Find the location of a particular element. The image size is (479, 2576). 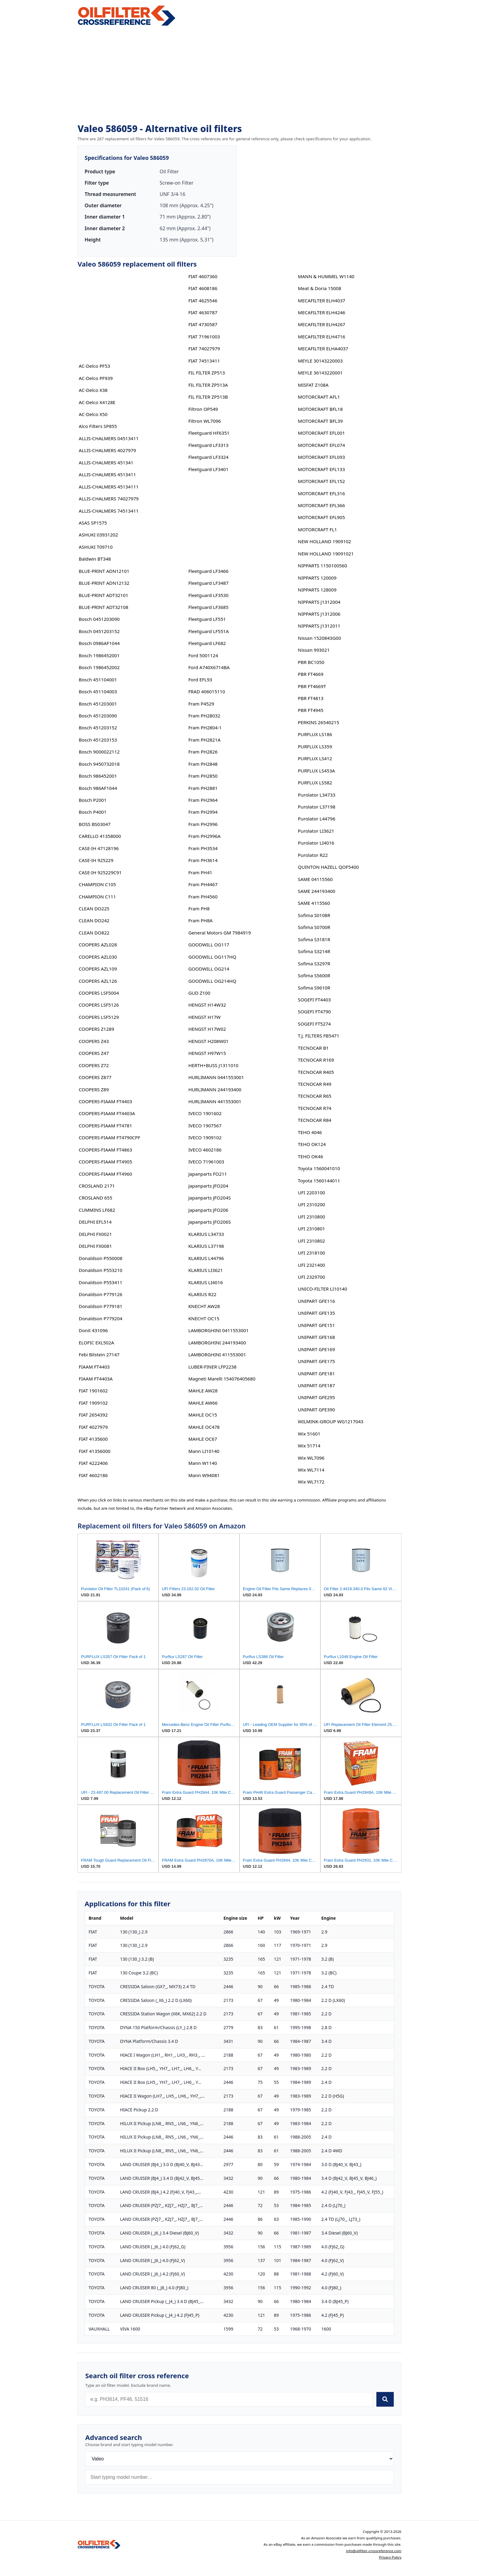

MEYLE 36143220001 is located at coordinates (320, 373).